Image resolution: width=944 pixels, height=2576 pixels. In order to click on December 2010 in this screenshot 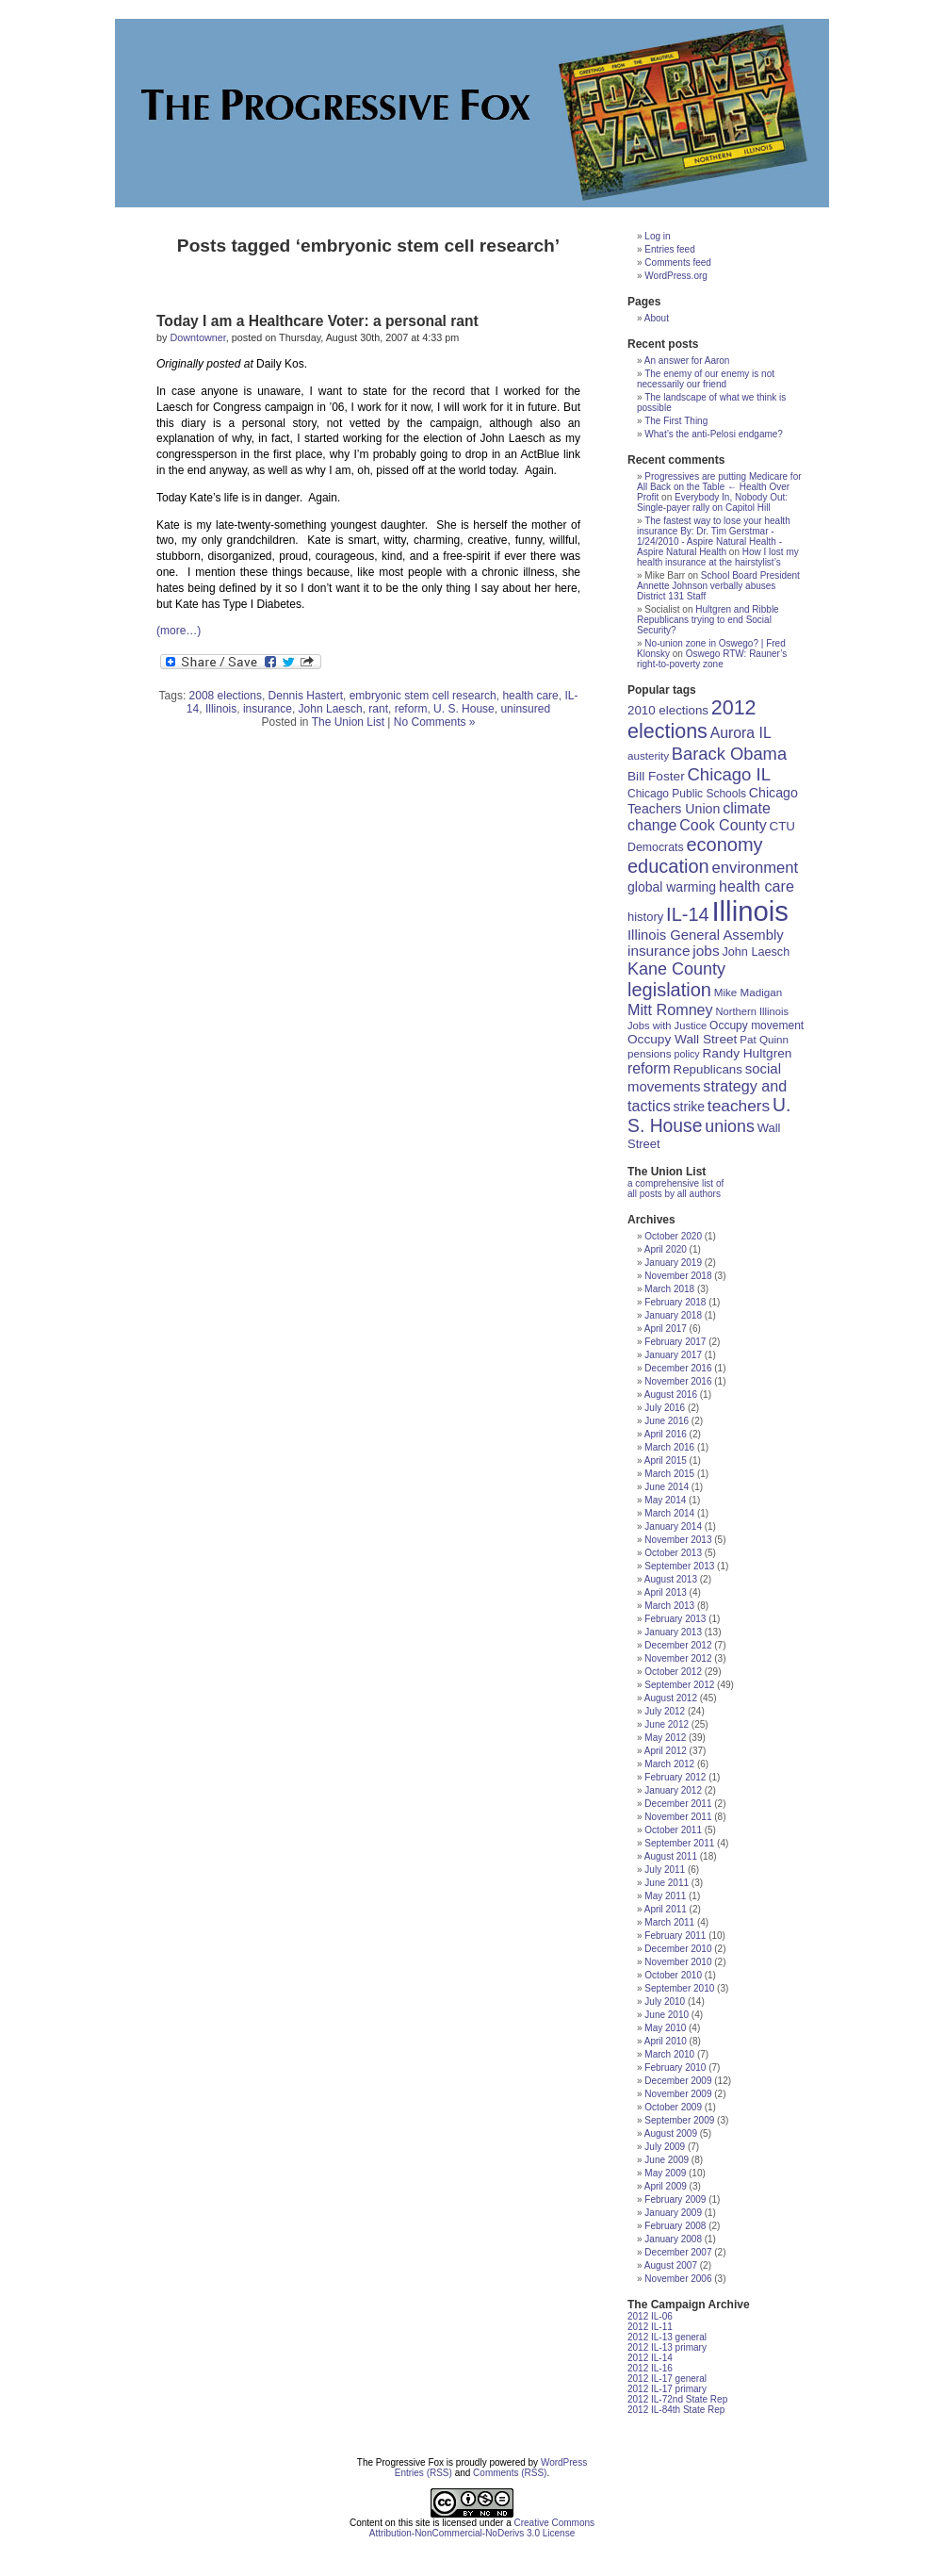, I will do `click(677, 1949)`.